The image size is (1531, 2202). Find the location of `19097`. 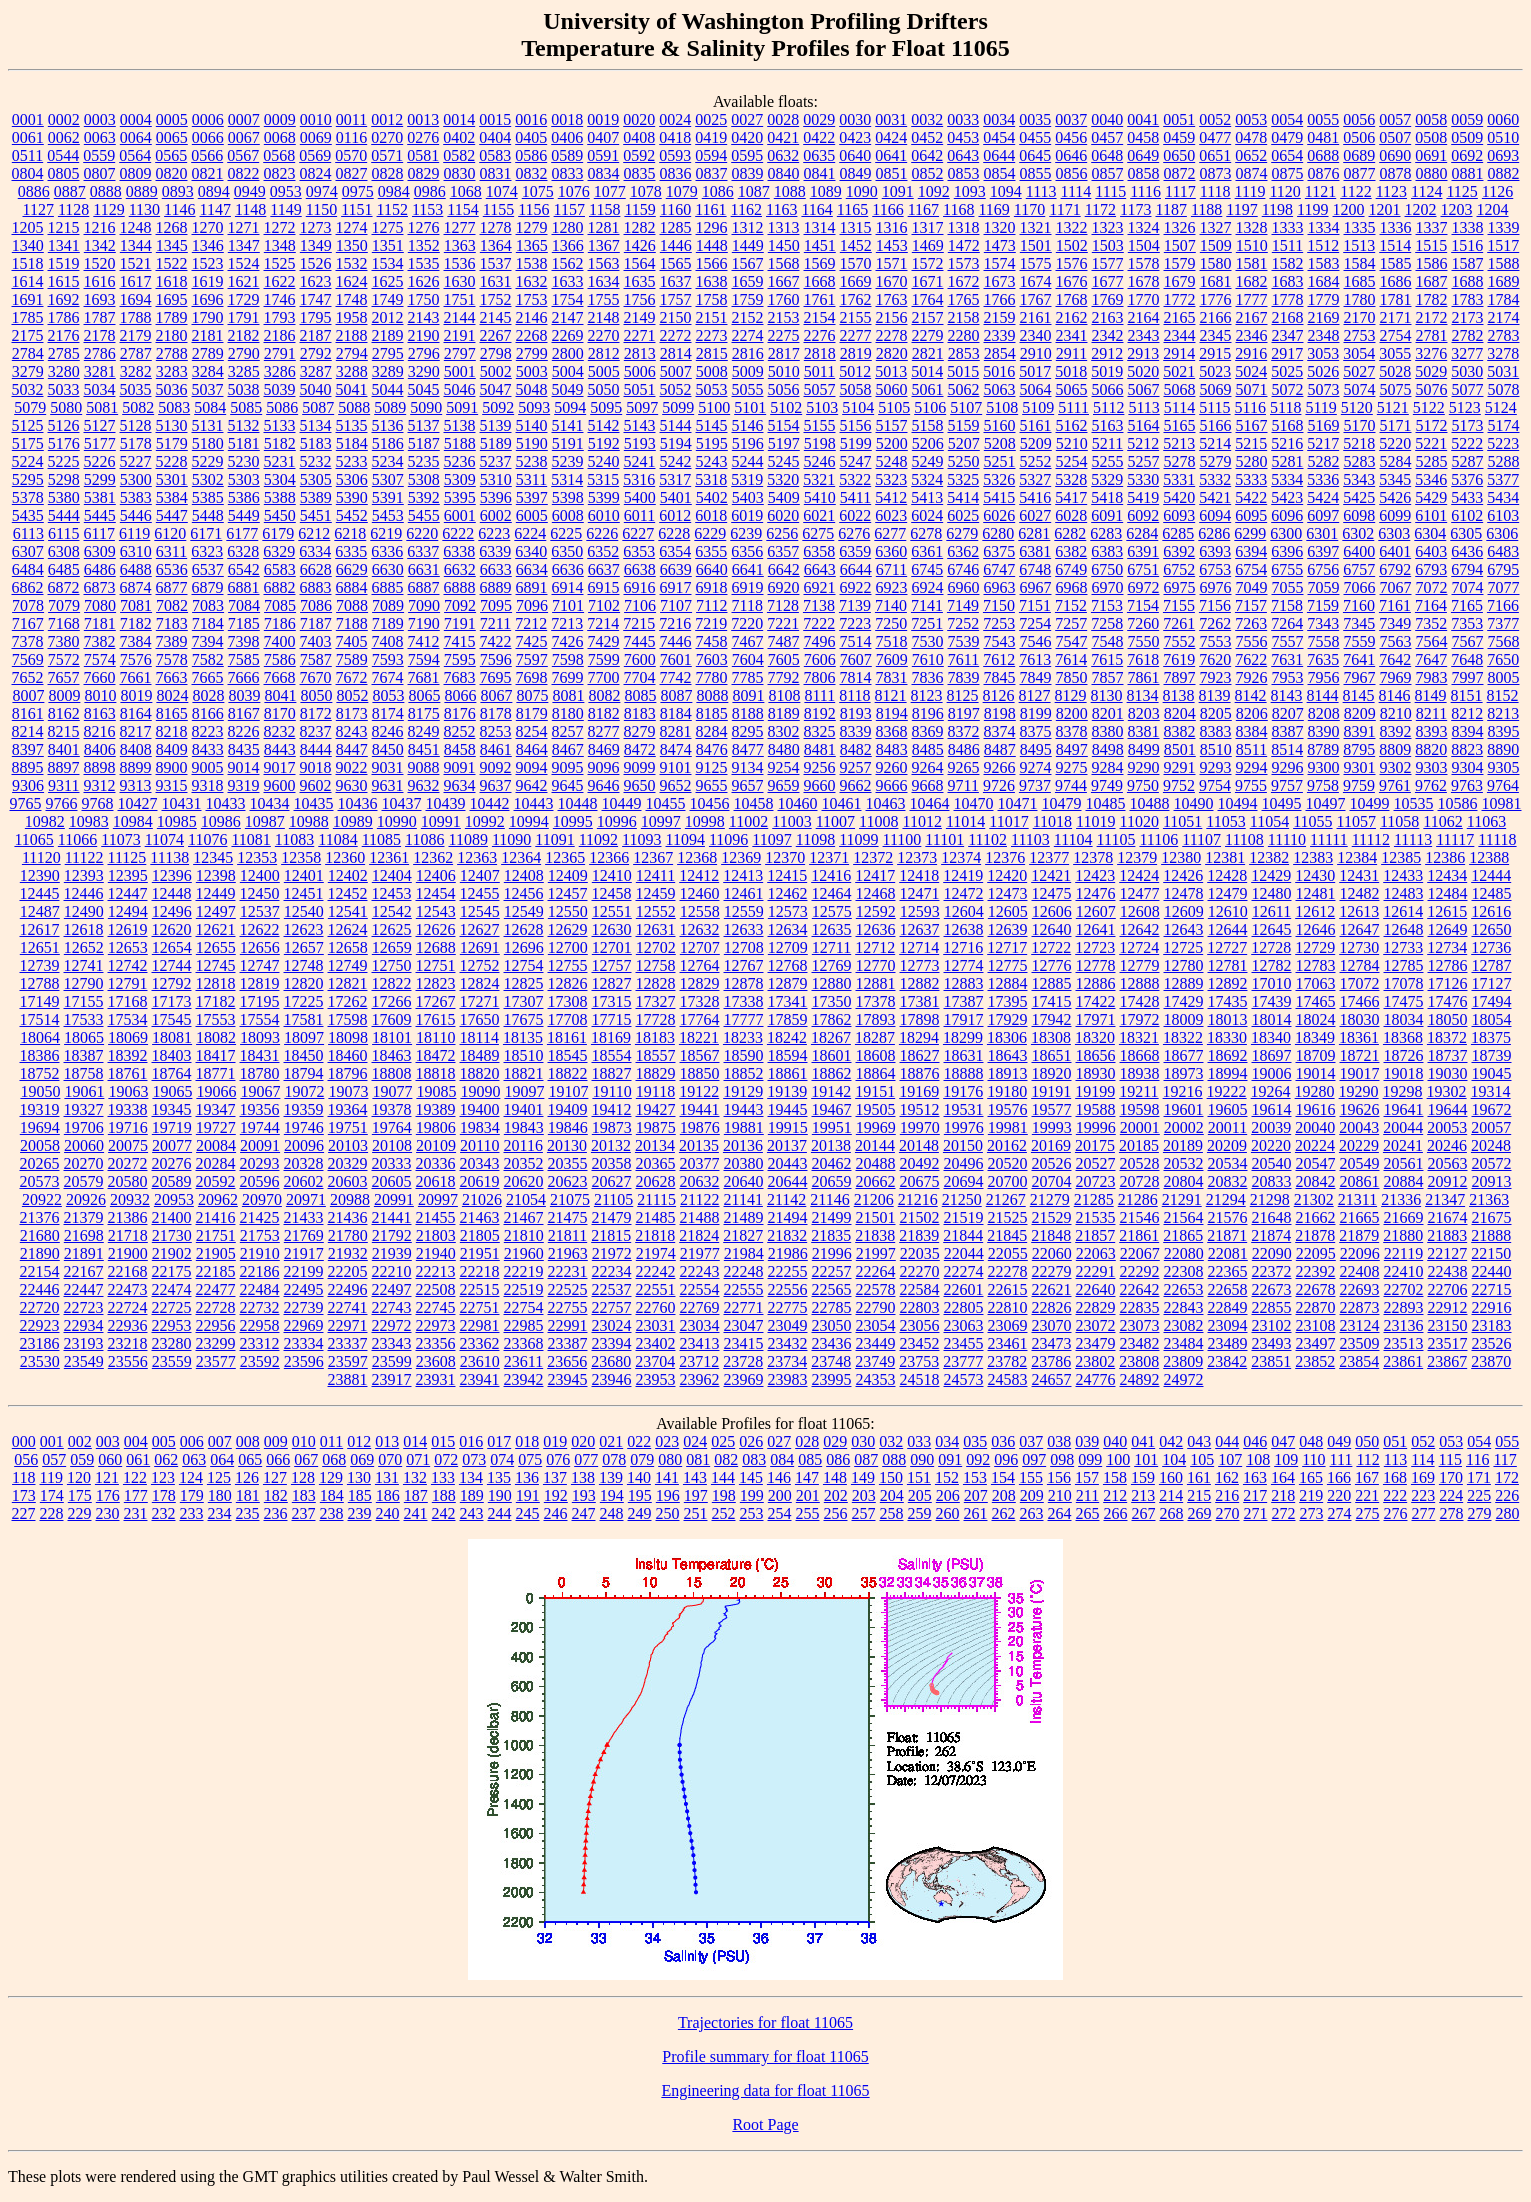

19097 is located at coordinates (524, 1091).